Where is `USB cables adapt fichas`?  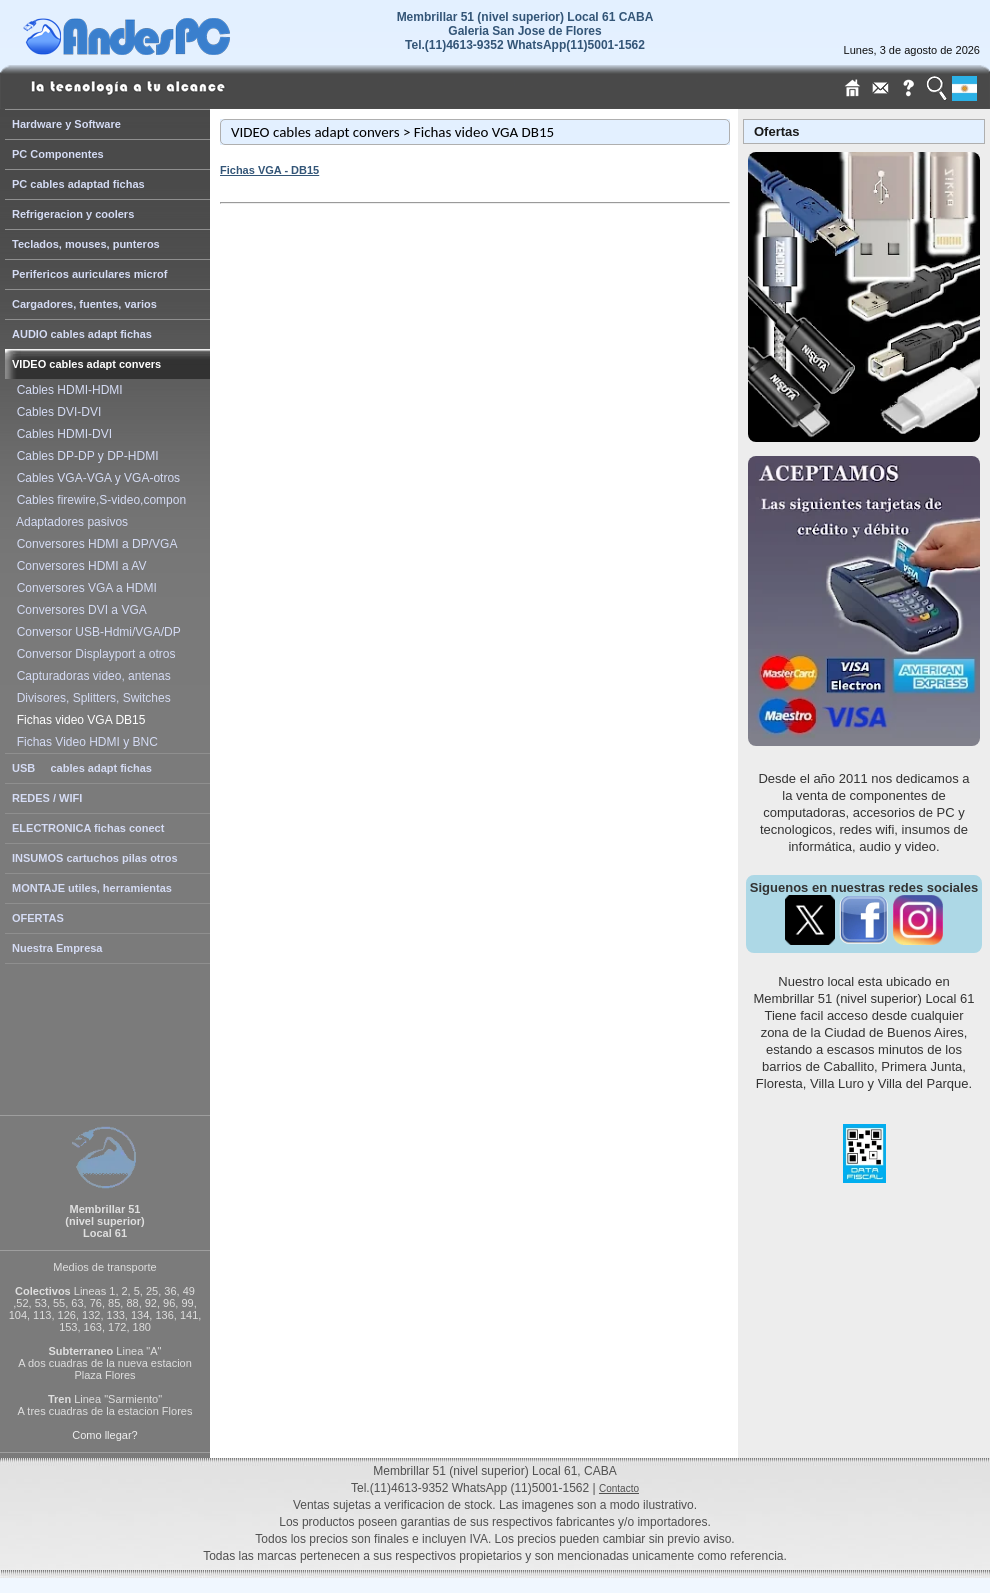
USB cables adapt fichas is located at coordinates (82, 768).